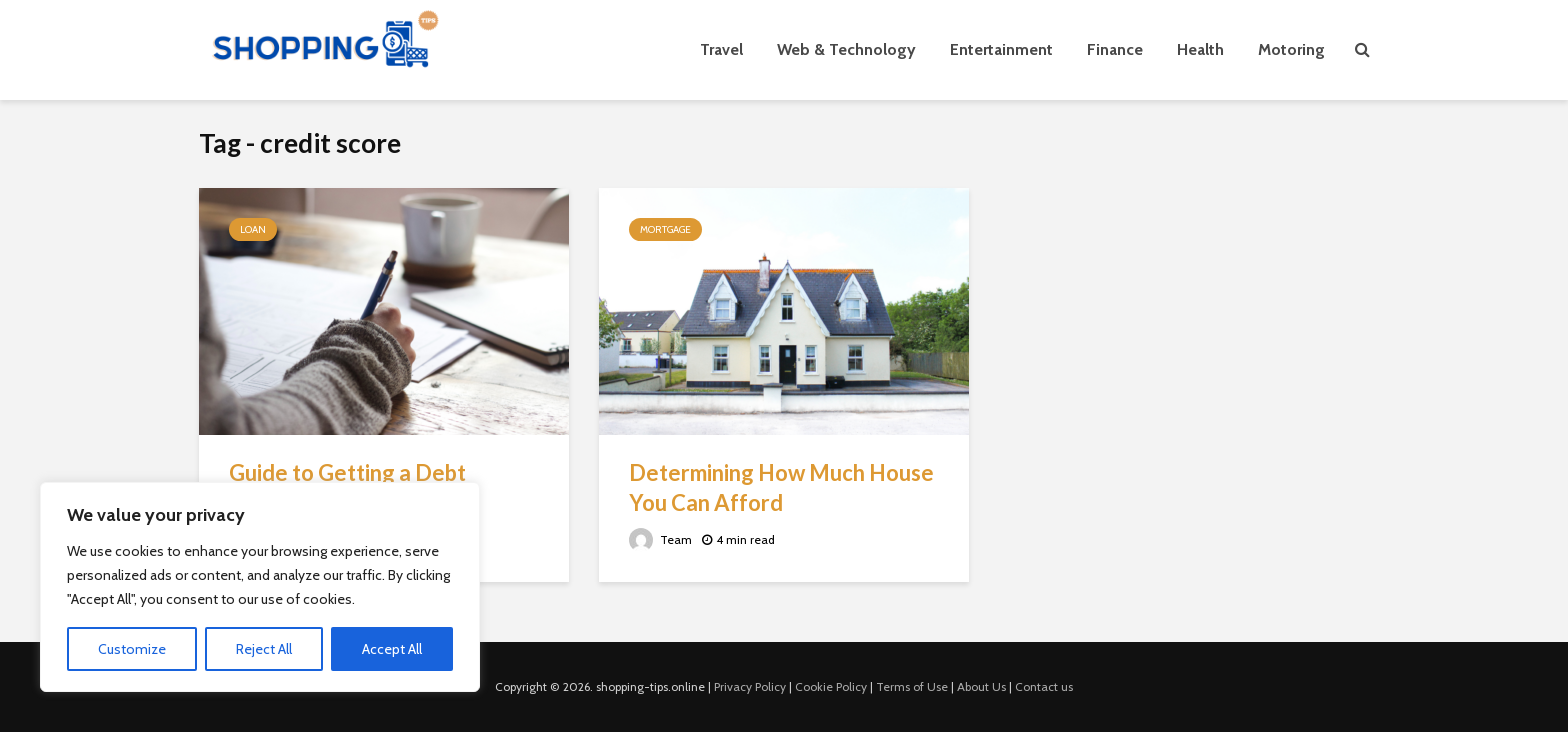  I want to click on Loan, so click(253, 229).